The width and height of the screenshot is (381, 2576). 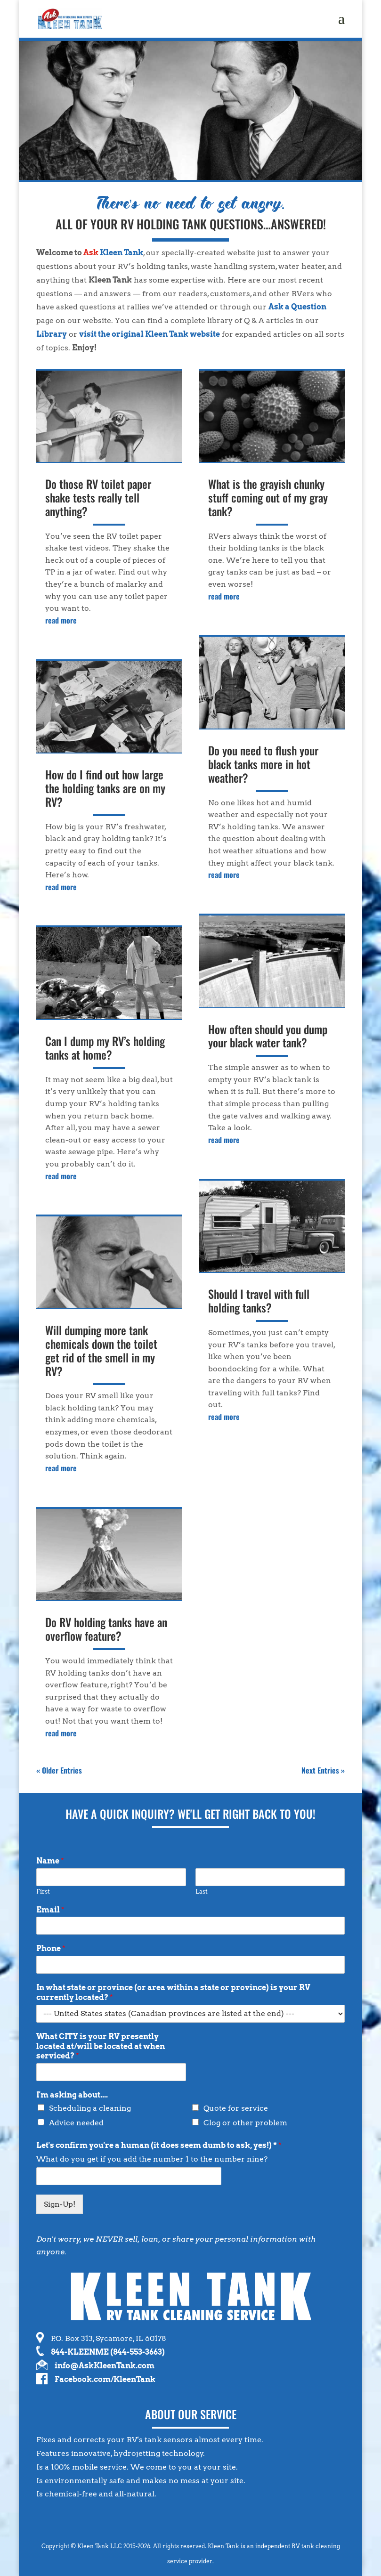 I want to click on First, so click(x=43, y=1891).